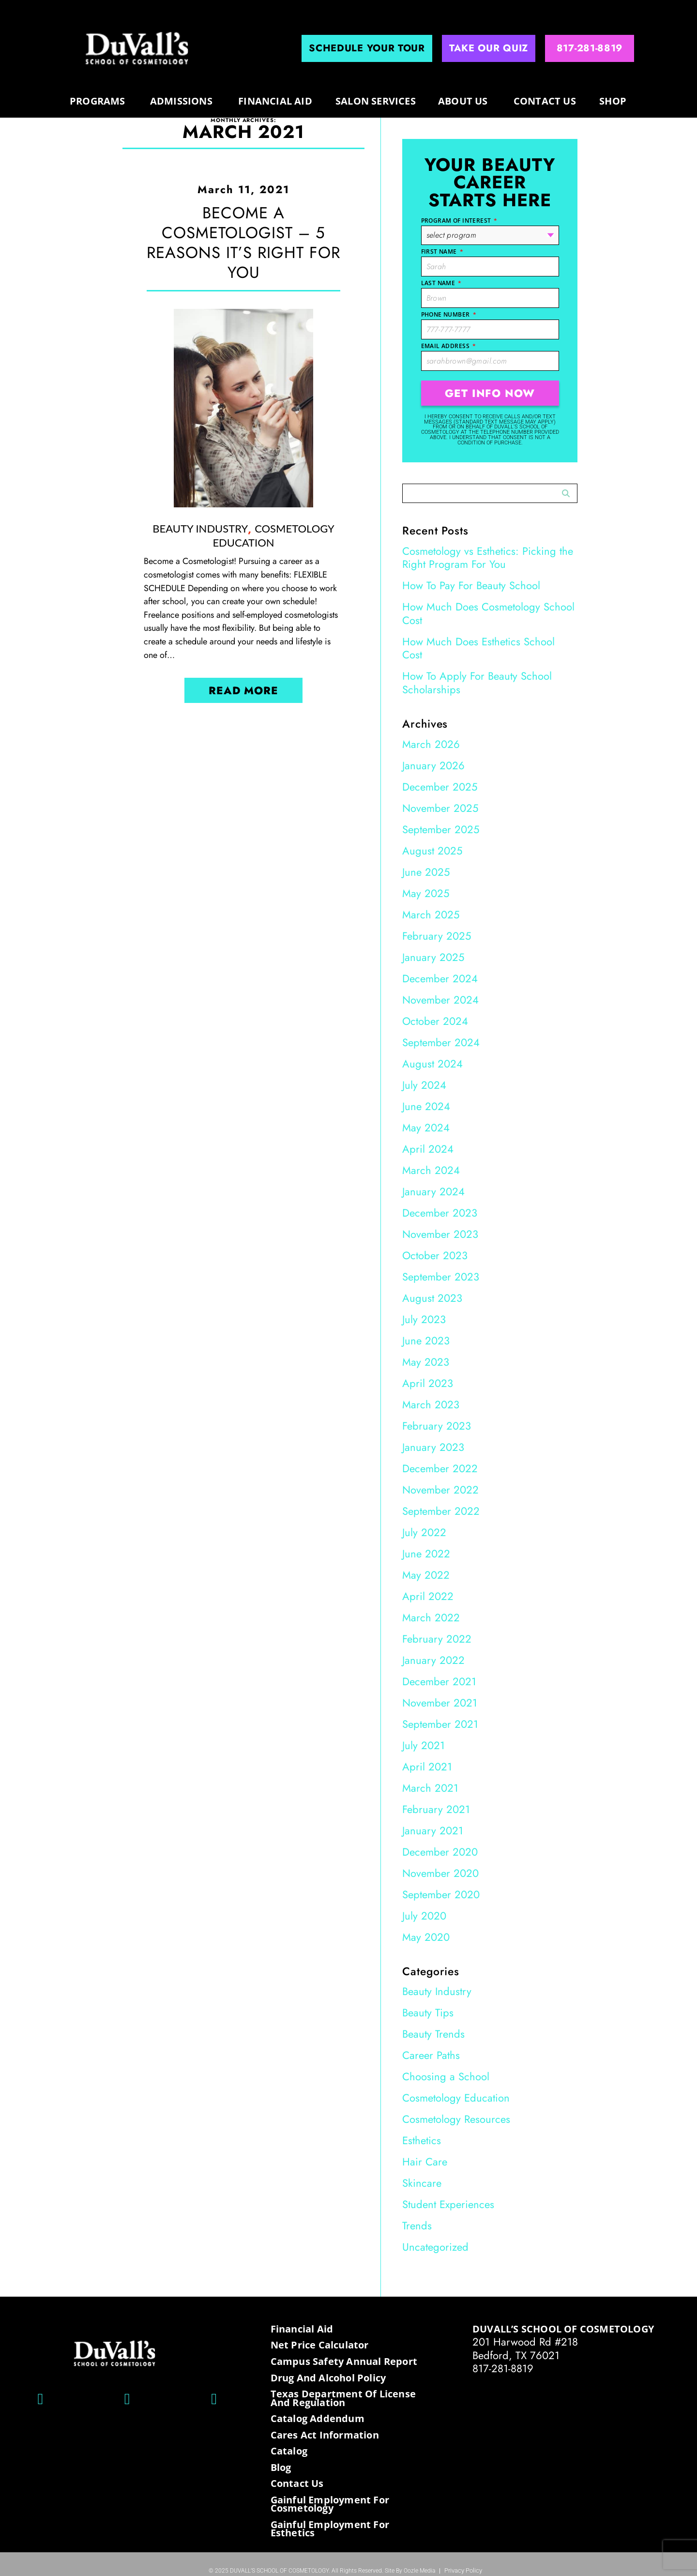 This screenshot has height=2576, width=697. What do you see at coordinates (440, 1276) in the screenshot?
I see `September 2023` at bounding box center [440, 1276].